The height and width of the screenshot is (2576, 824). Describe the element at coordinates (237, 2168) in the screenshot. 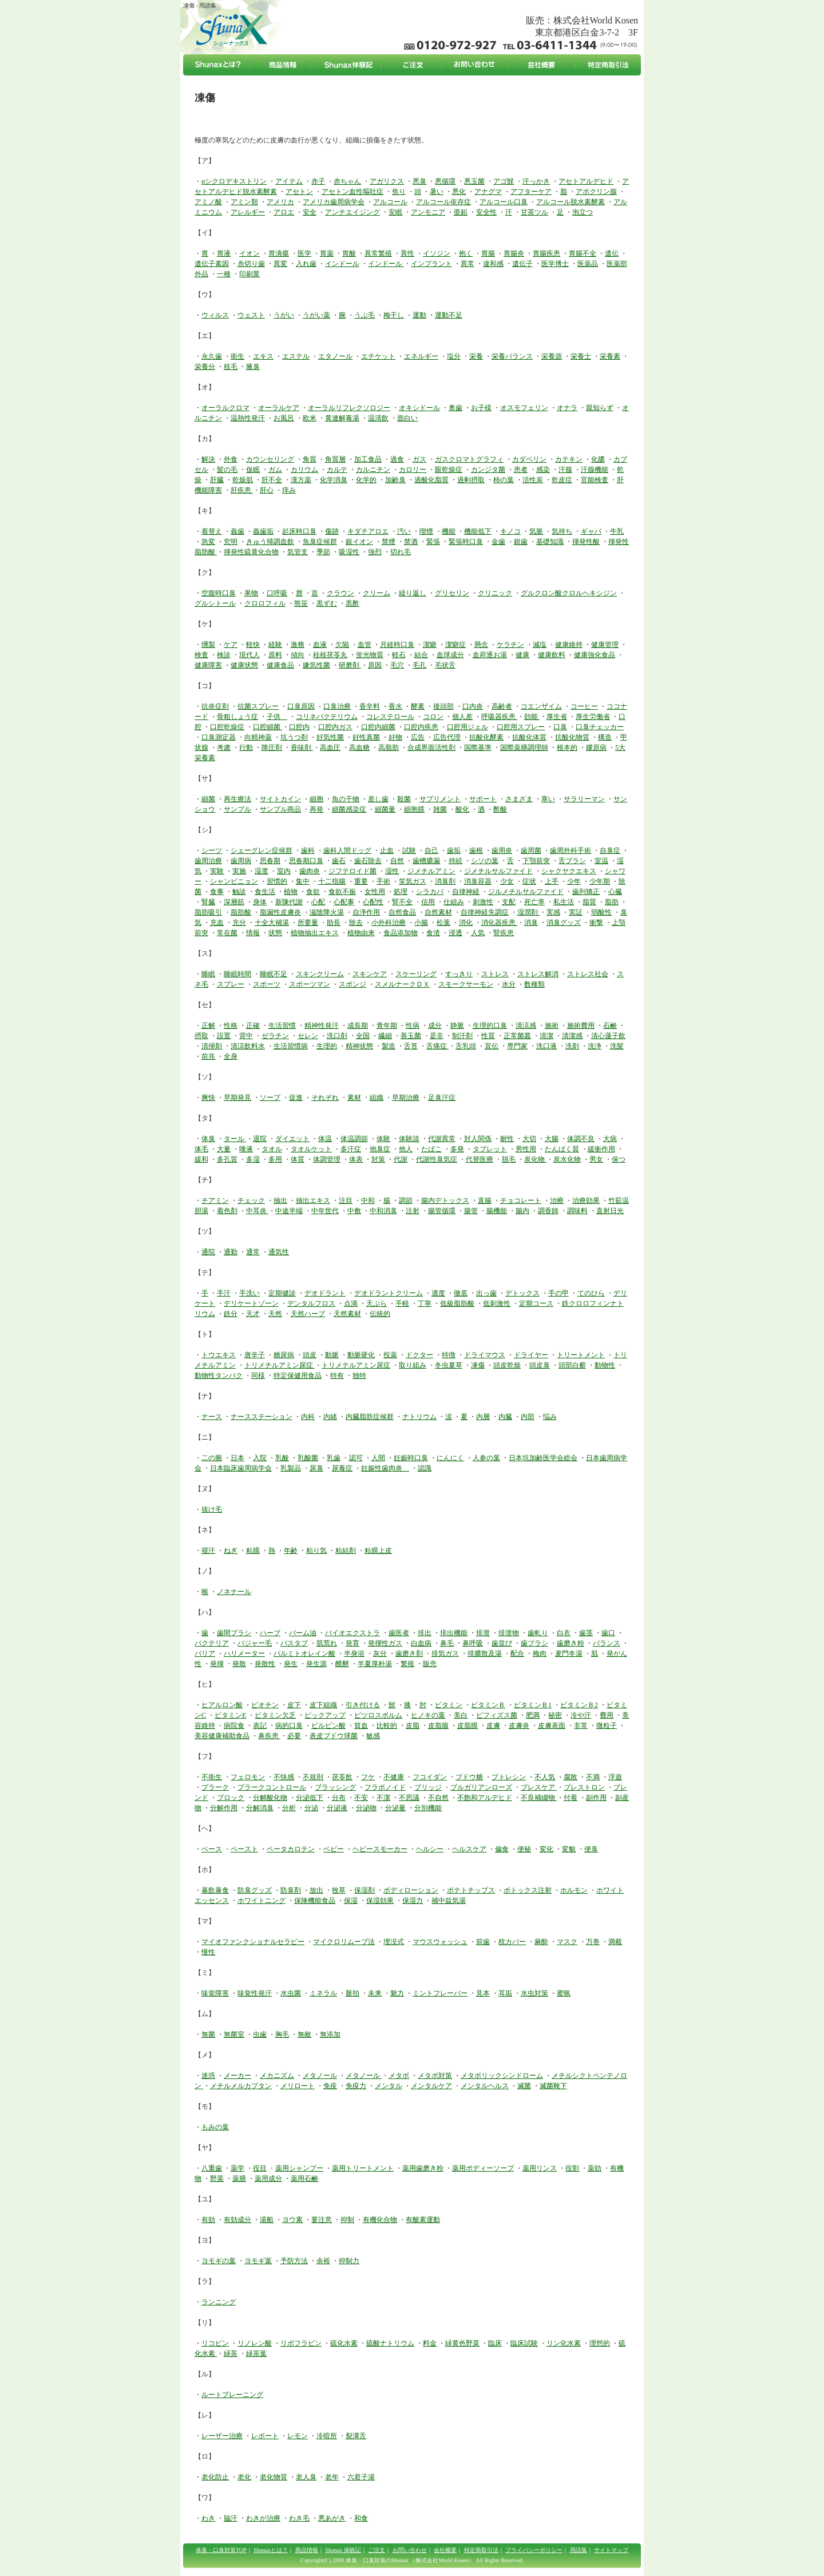

I see `薬学` at that location.